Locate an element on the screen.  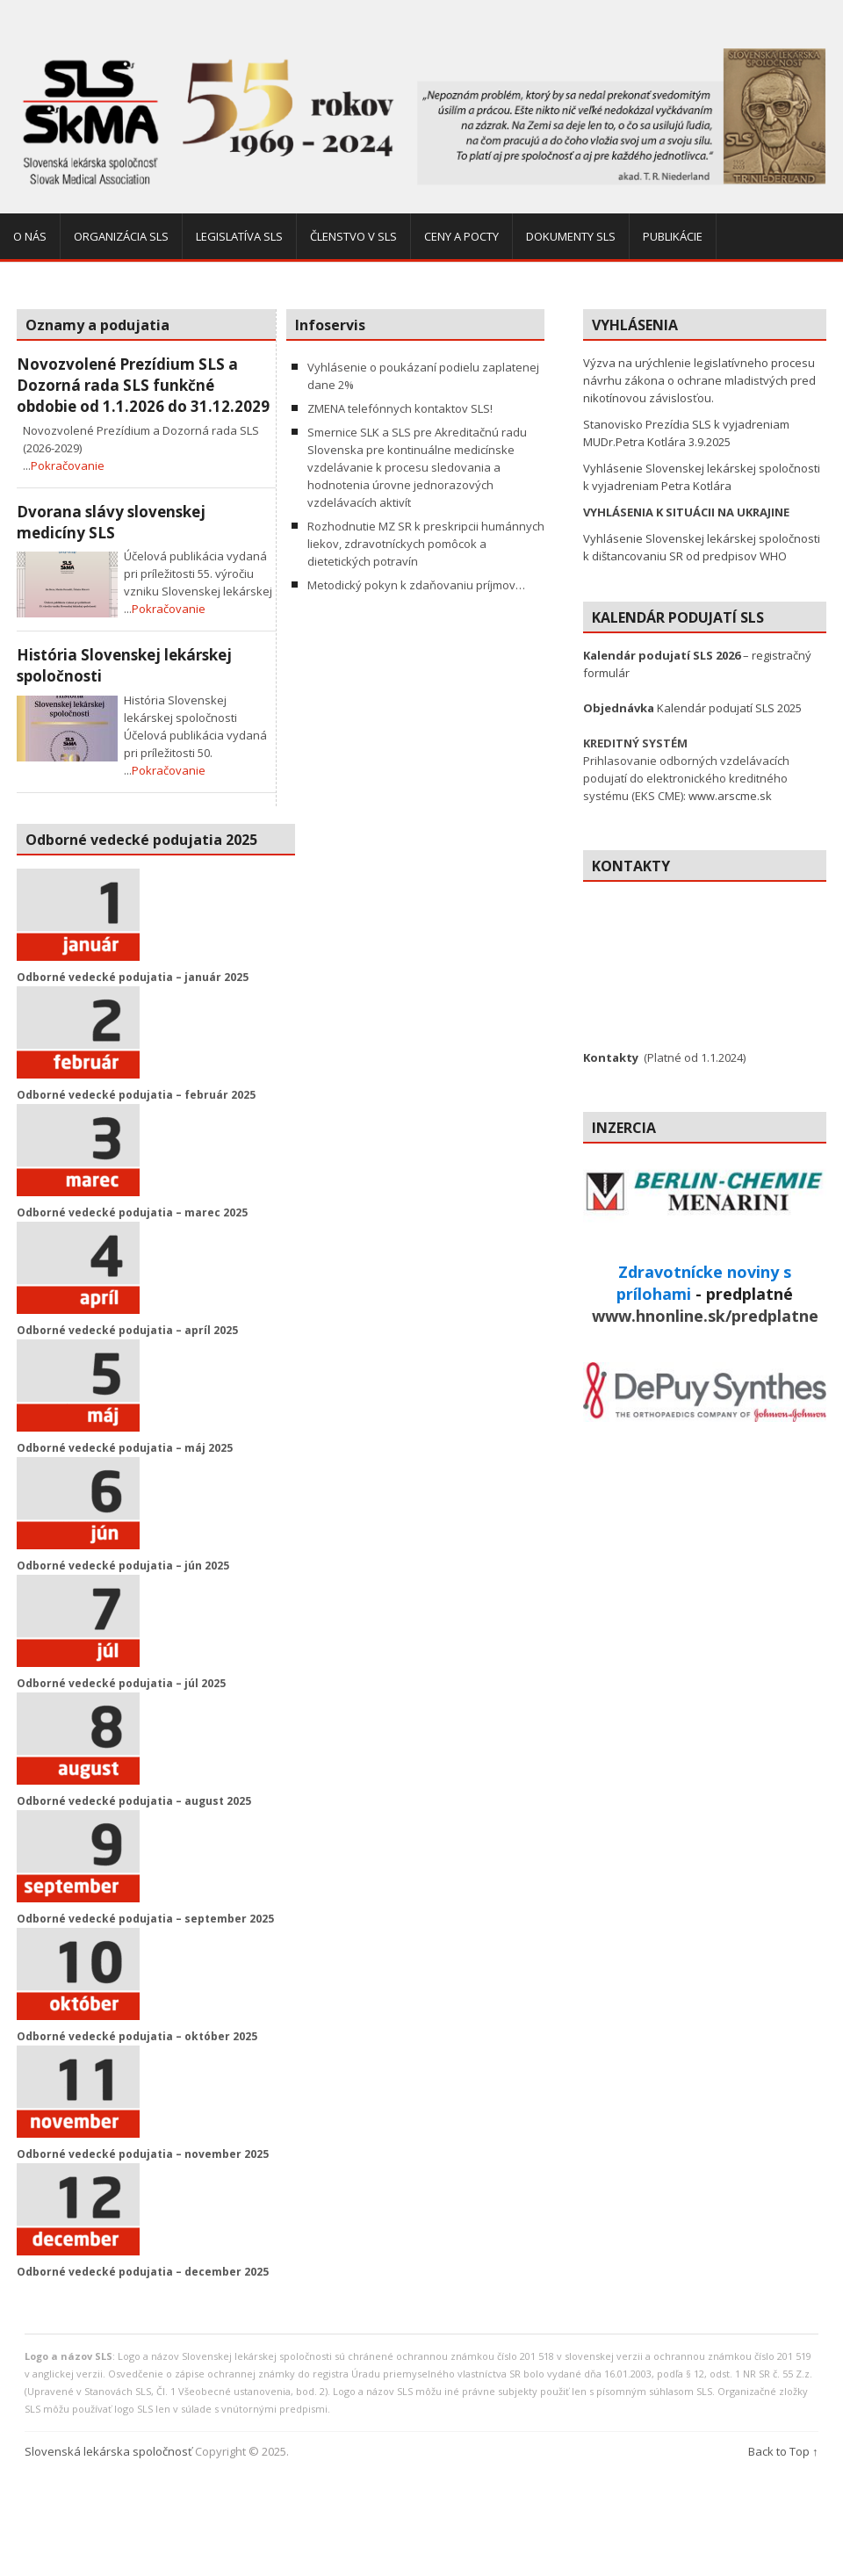
Vyhlásenie Slovenskej lekárskej spoločnosti k dištancovaniu SR od predpisov WHO is located at coordinates (701, 547).